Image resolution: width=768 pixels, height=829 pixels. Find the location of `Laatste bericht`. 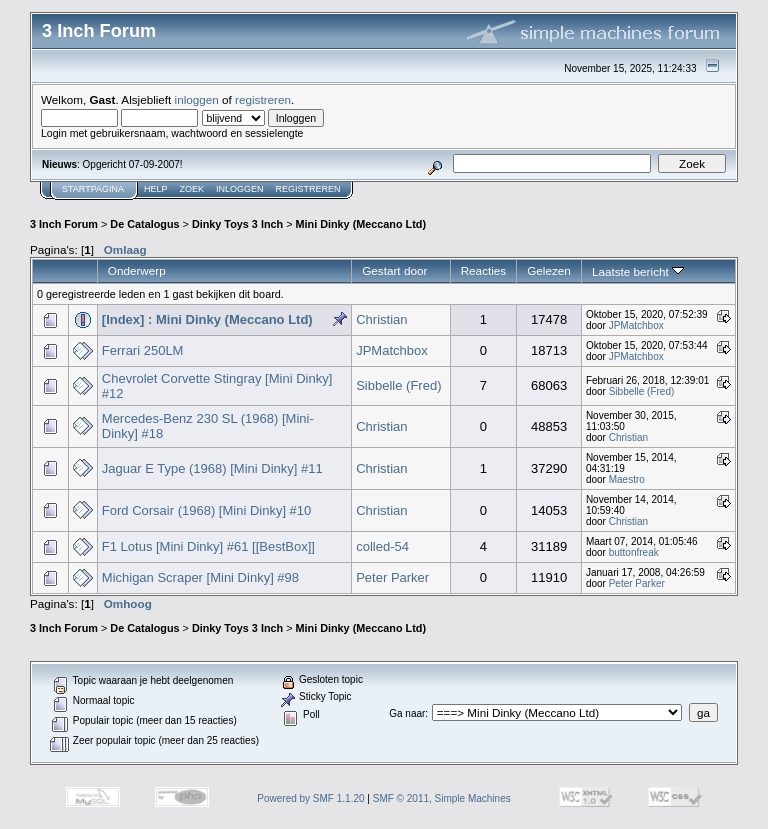

Laatste bericht is located at coordinates (638, 271).